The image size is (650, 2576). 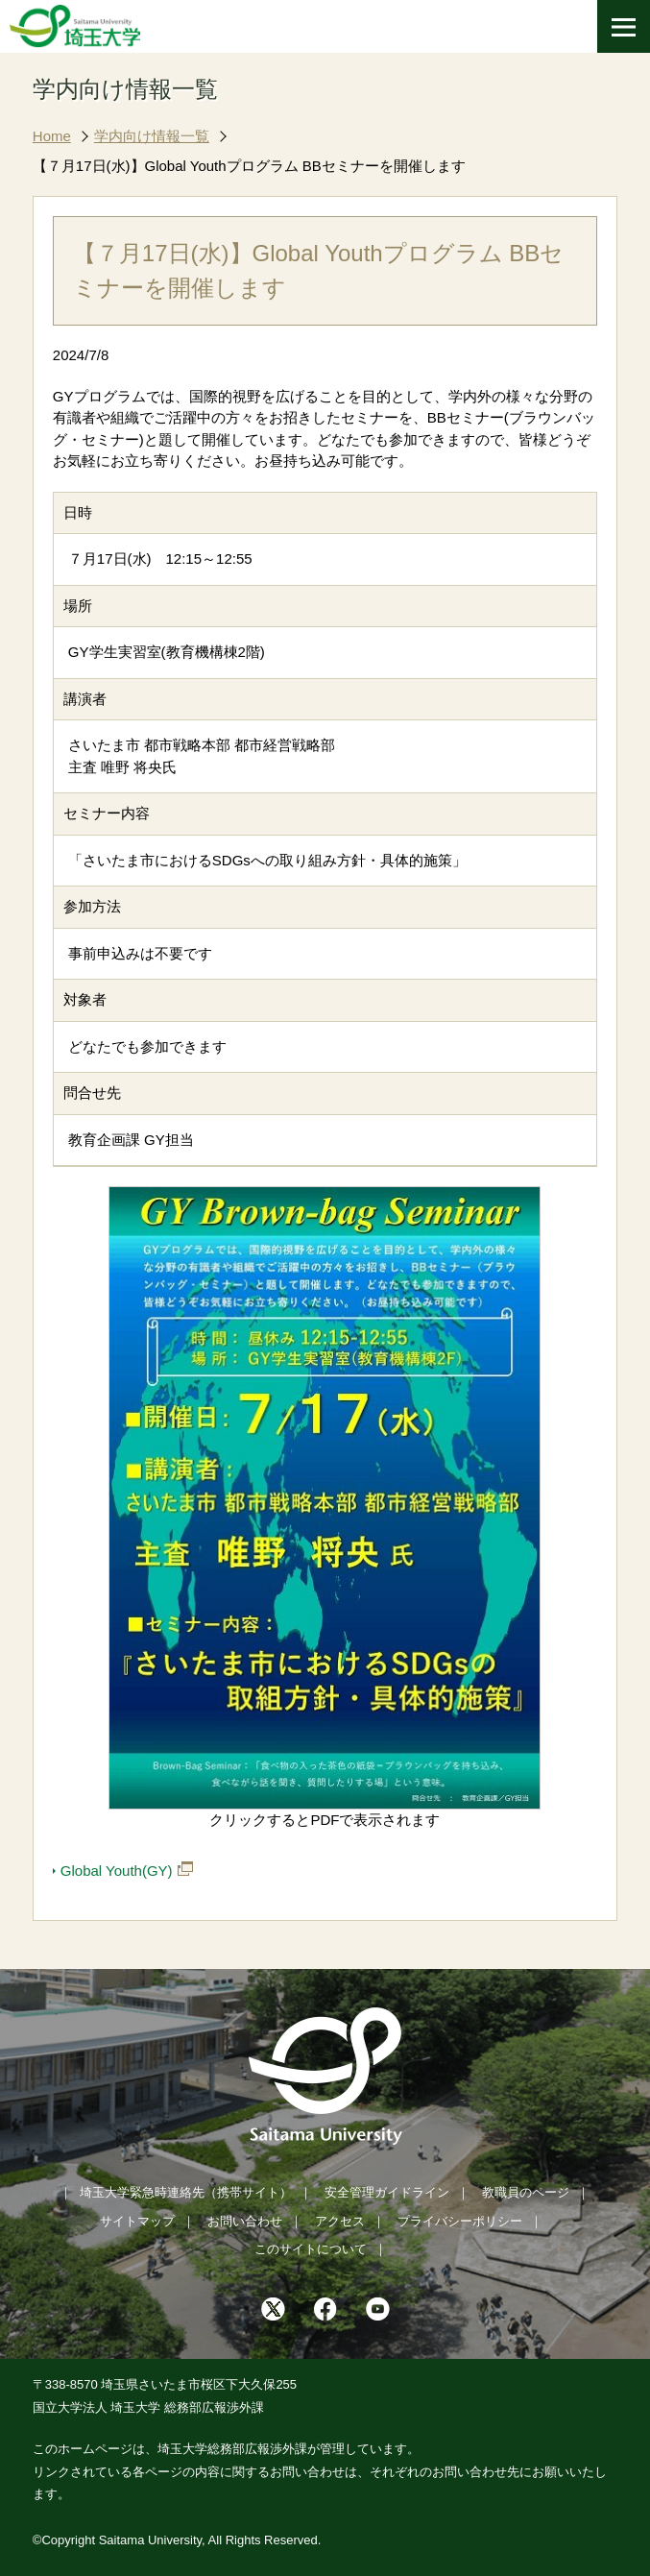 What do you see at coordinates (623, 26) in the screenshot?
I see `[メニューを開く]` at bounding box center [623, 26].